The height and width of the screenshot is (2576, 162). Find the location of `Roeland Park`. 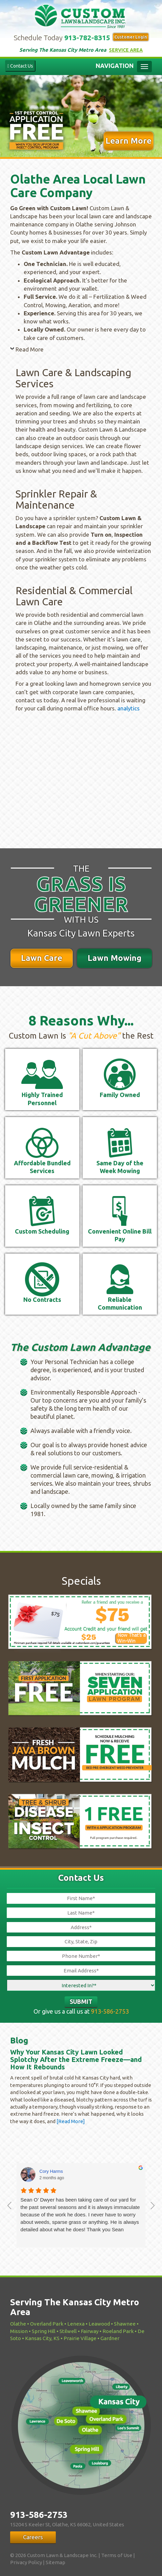

Roeland Park is located at coordinates (118, 2331).